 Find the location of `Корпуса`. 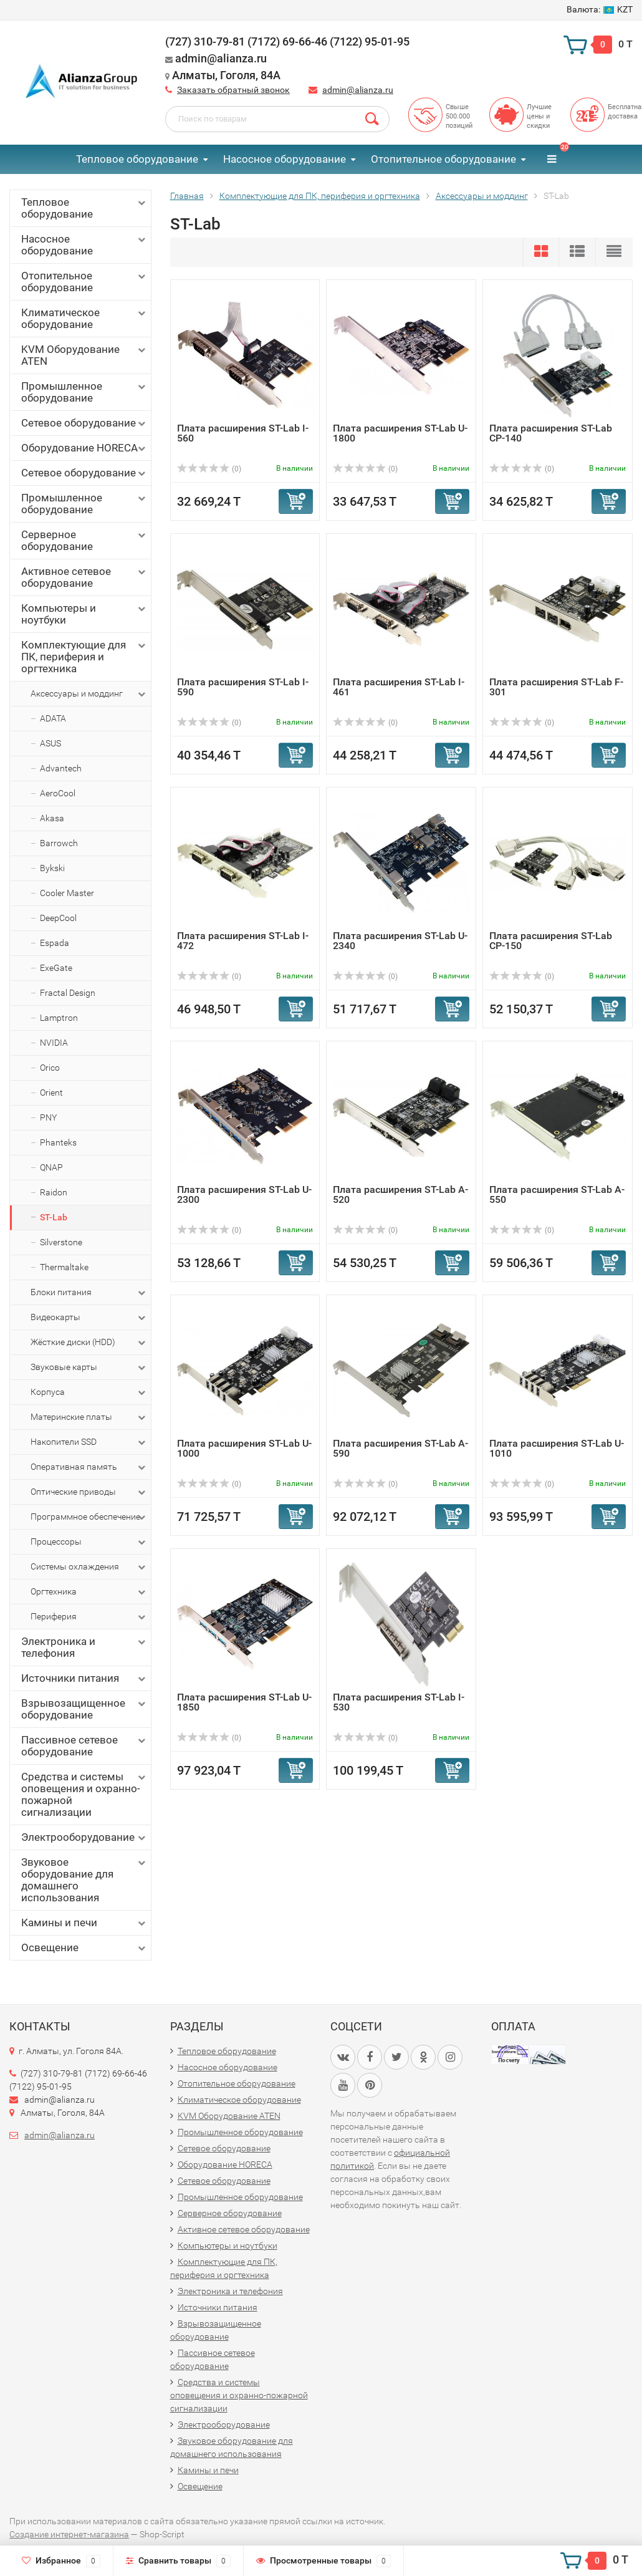

Корпуса is located at coordinates (89, 1392).